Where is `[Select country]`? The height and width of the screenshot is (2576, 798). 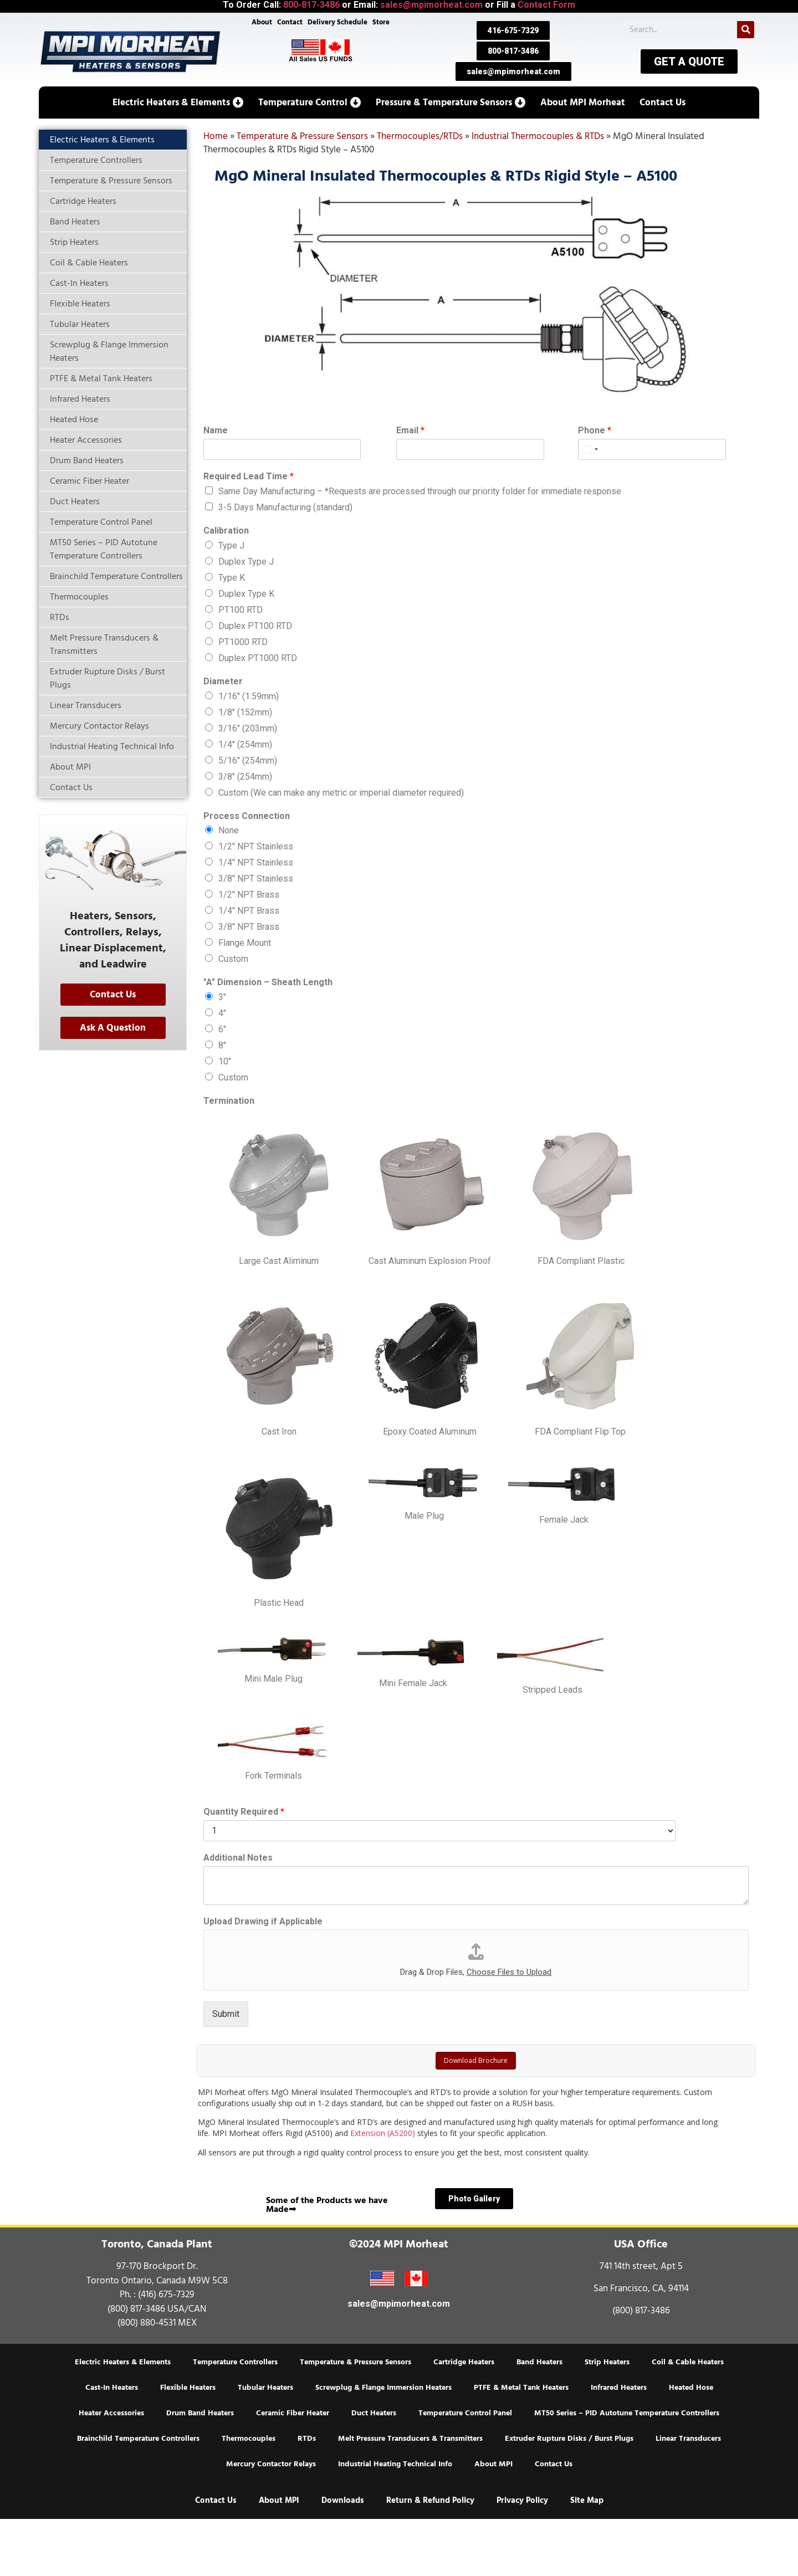
[Select country] is located at coordinates (589, 449).